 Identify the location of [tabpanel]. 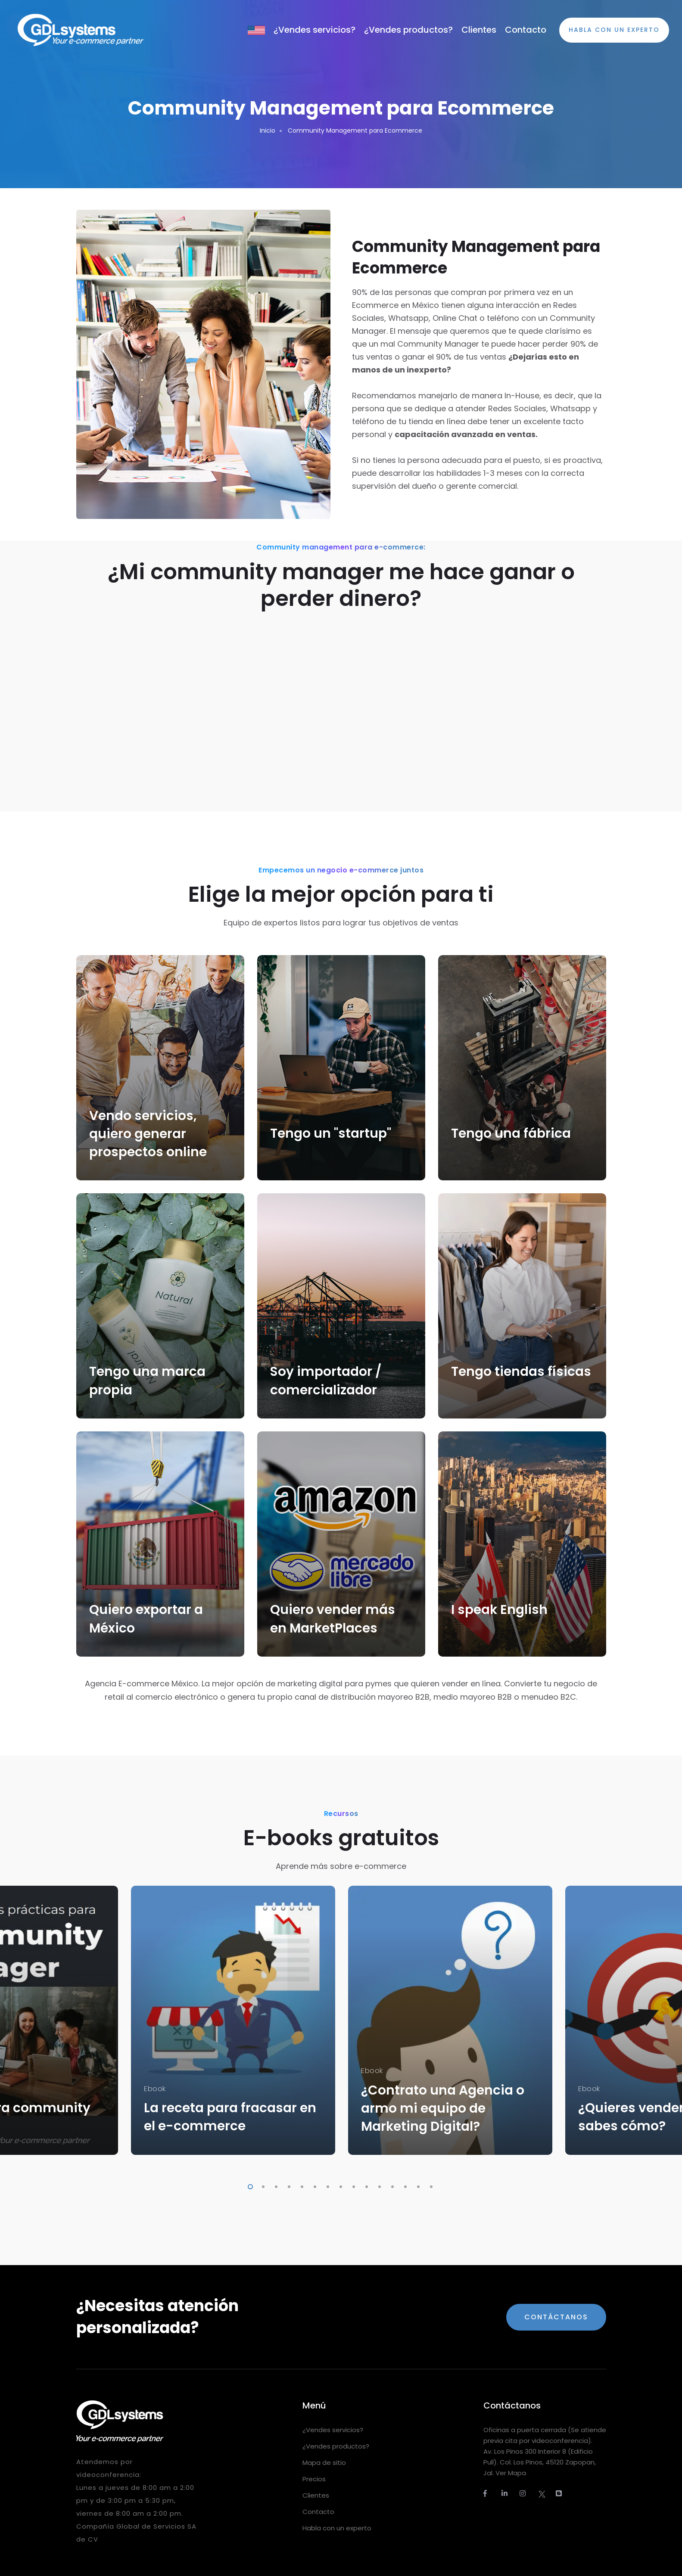
(233, 2020).